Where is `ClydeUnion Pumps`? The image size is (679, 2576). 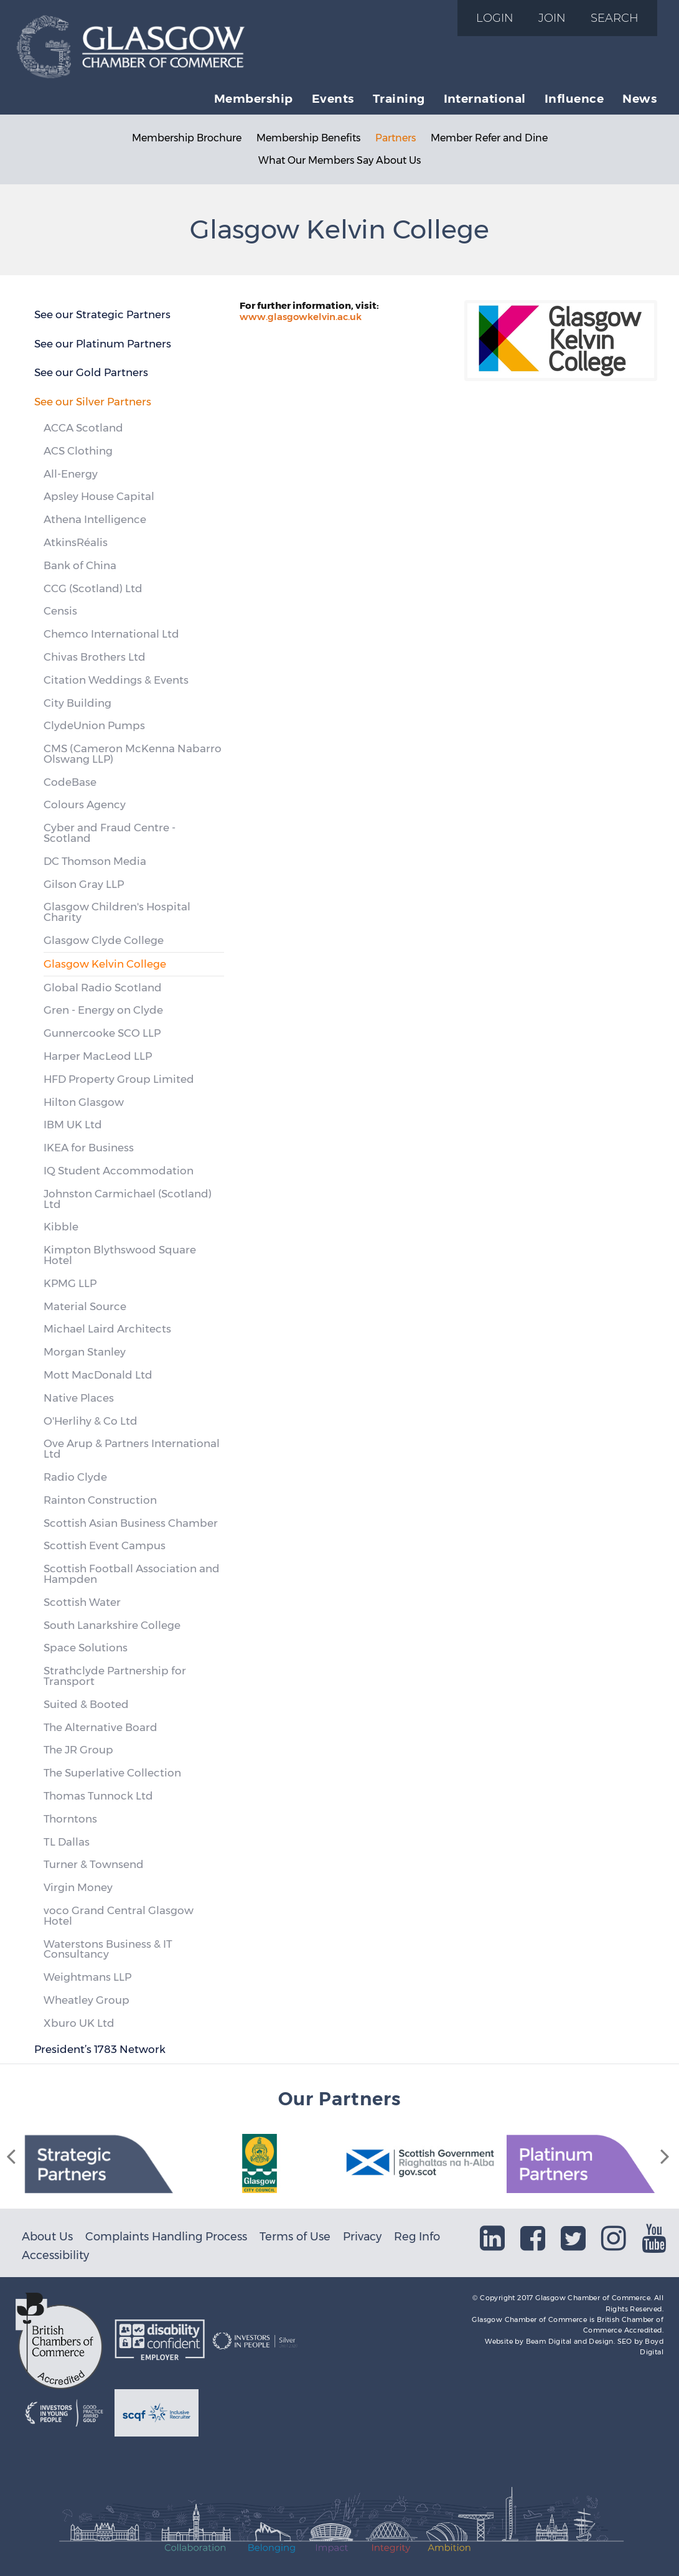
ClydeUnion Pumps is located at coordinates (94, 725).